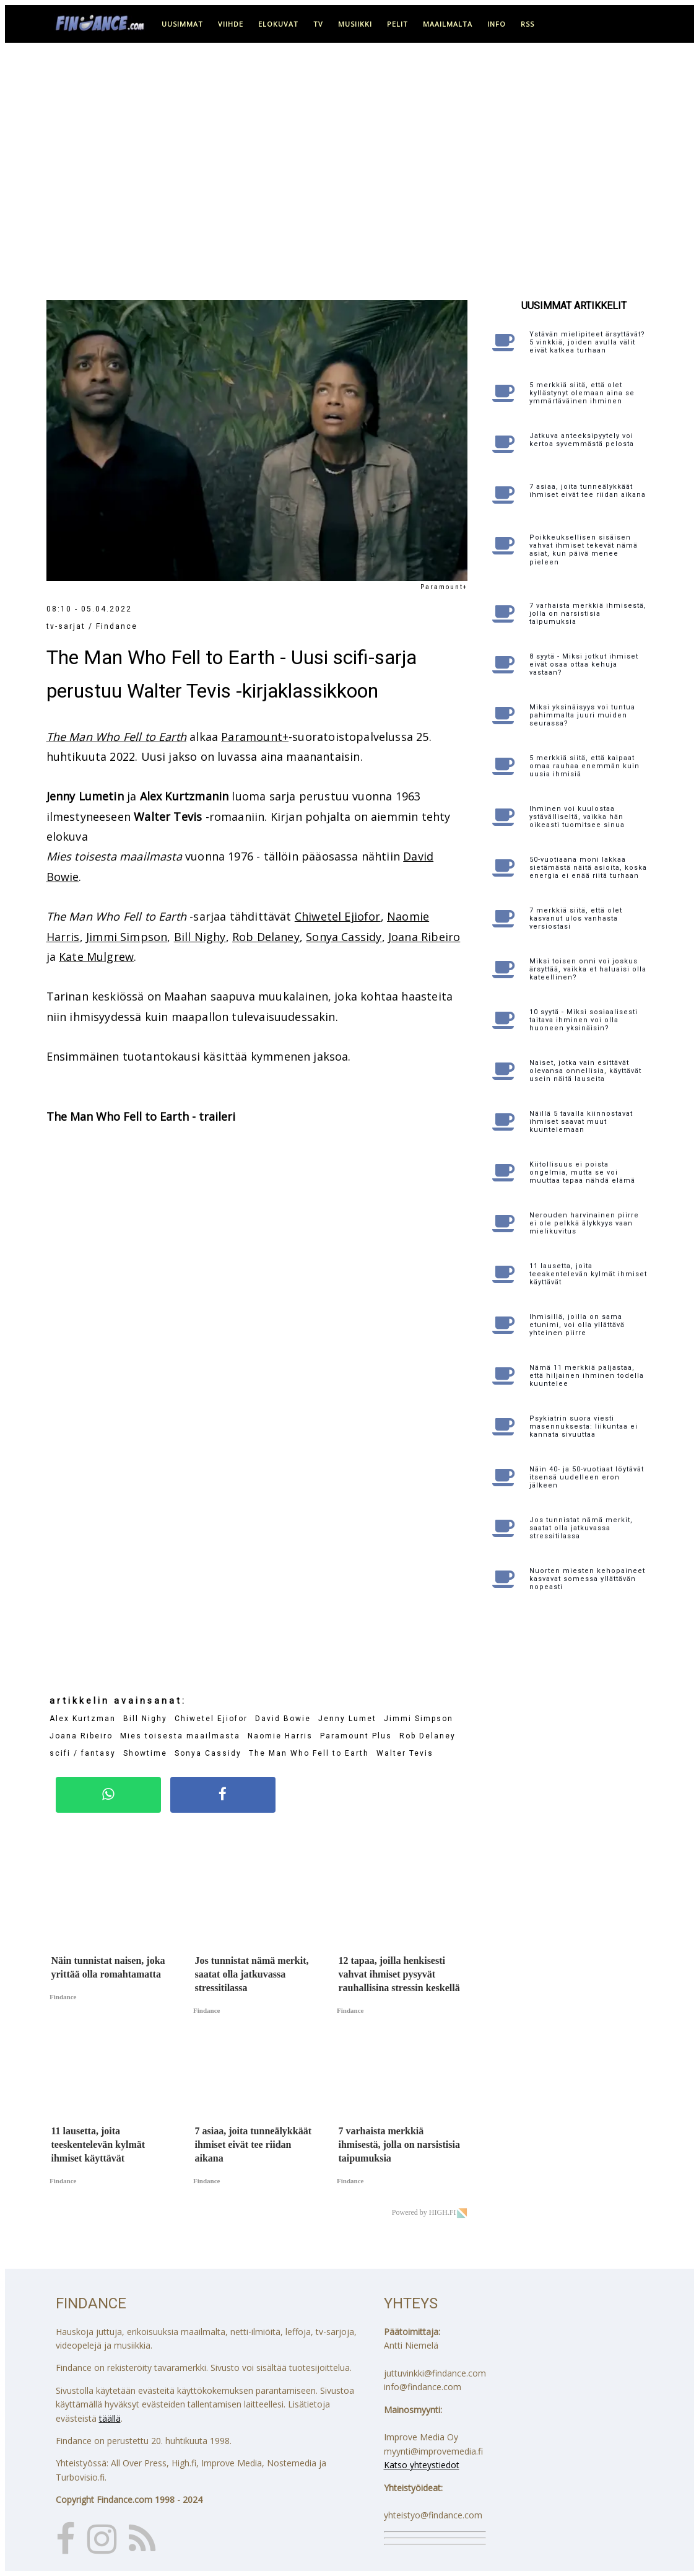 The image size is (699, 2576). What do you see at coordinates (585, 1071) in the screenshot?
I see `Naiset, jotka vain esittävät olevansa onnellisia, käyttävät usein näitä lauseita` at bounding box center [585, 1071].